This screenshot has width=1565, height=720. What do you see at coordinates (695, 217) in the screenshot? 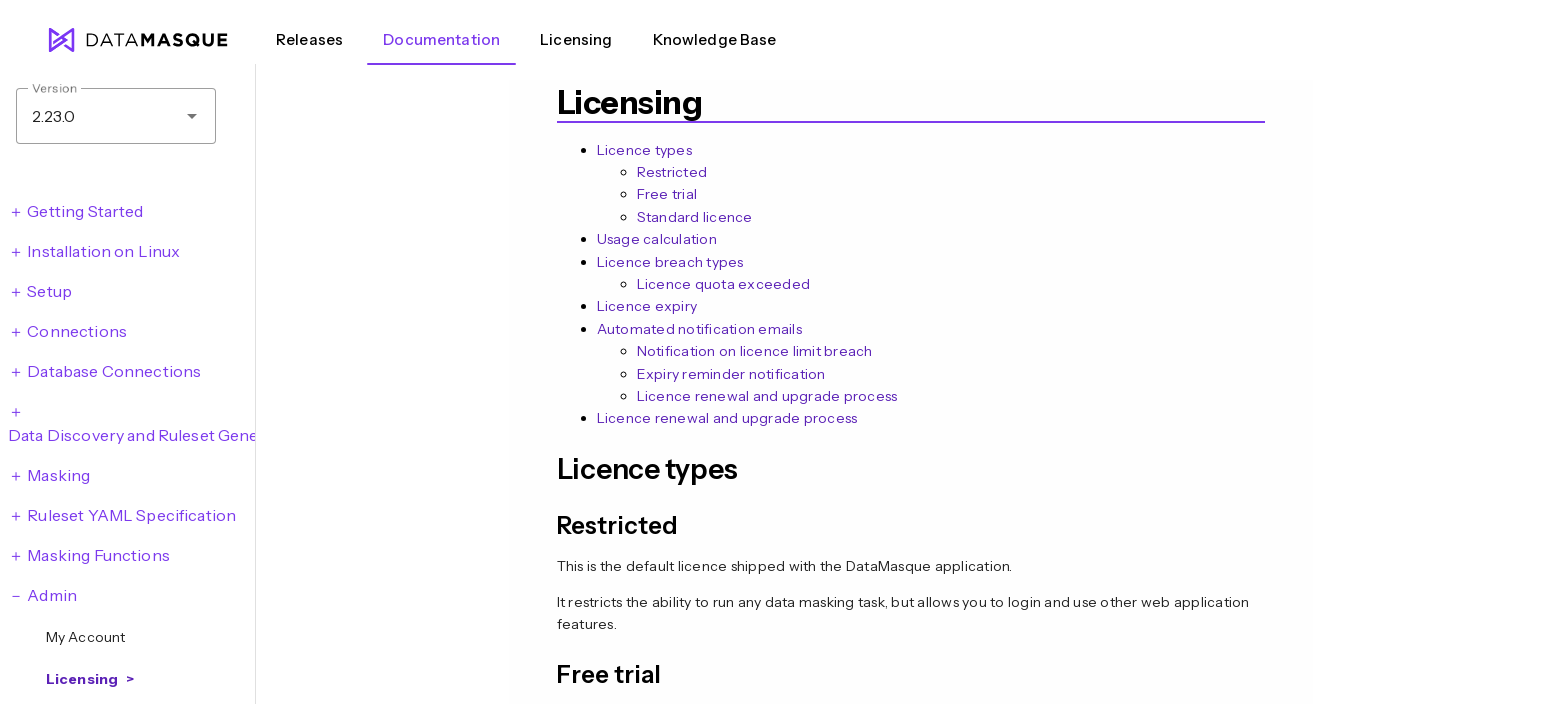
I see `Standard licence` at bounding box center [695, 217].